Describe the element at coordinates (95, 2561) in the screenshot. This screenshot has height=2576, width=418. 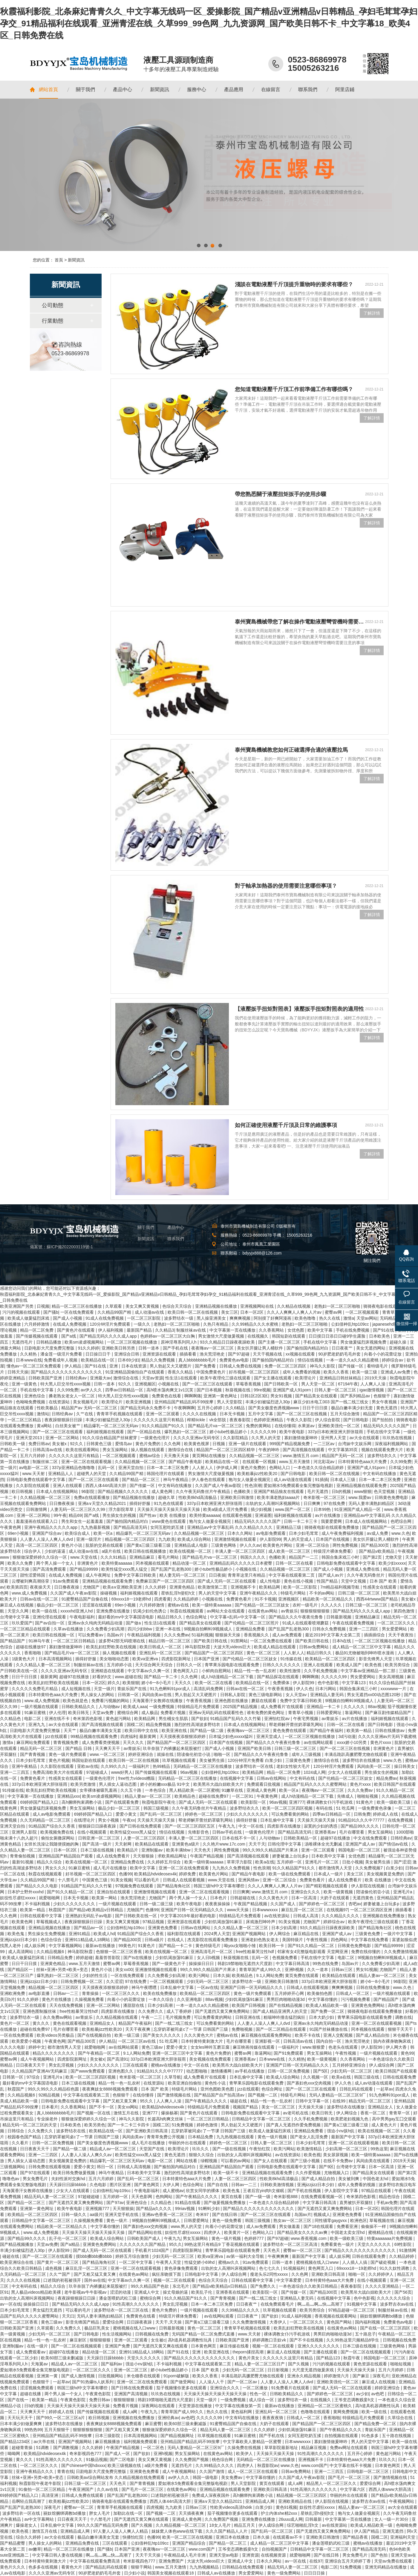
I see `中文字幕在线观看免费高清` at that location.